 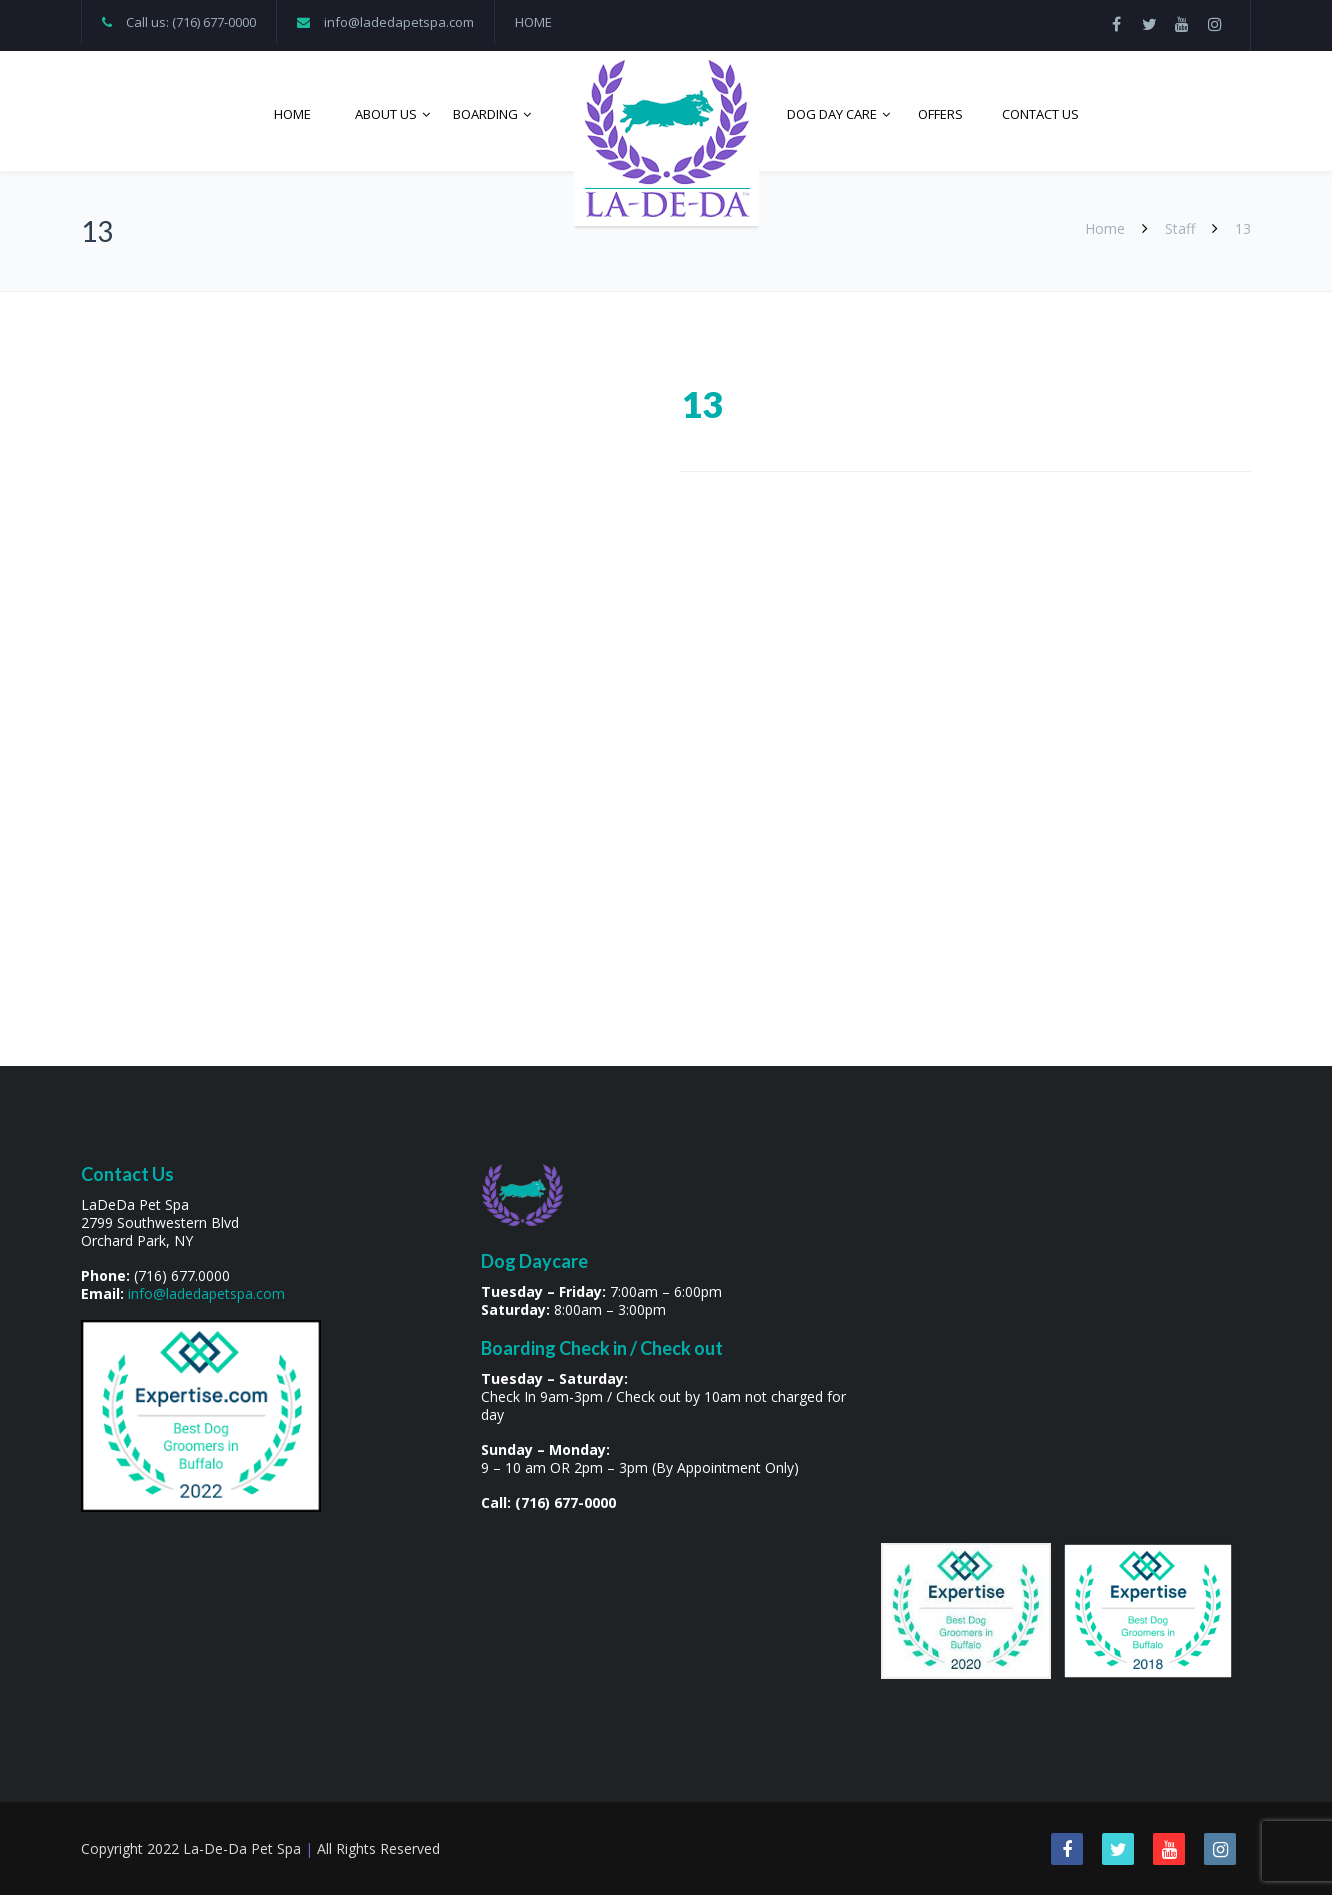 What do you see at coordinates (832, 114) in the screenshot?
I see `Dog Day Care` at bounding box center [832, 114].